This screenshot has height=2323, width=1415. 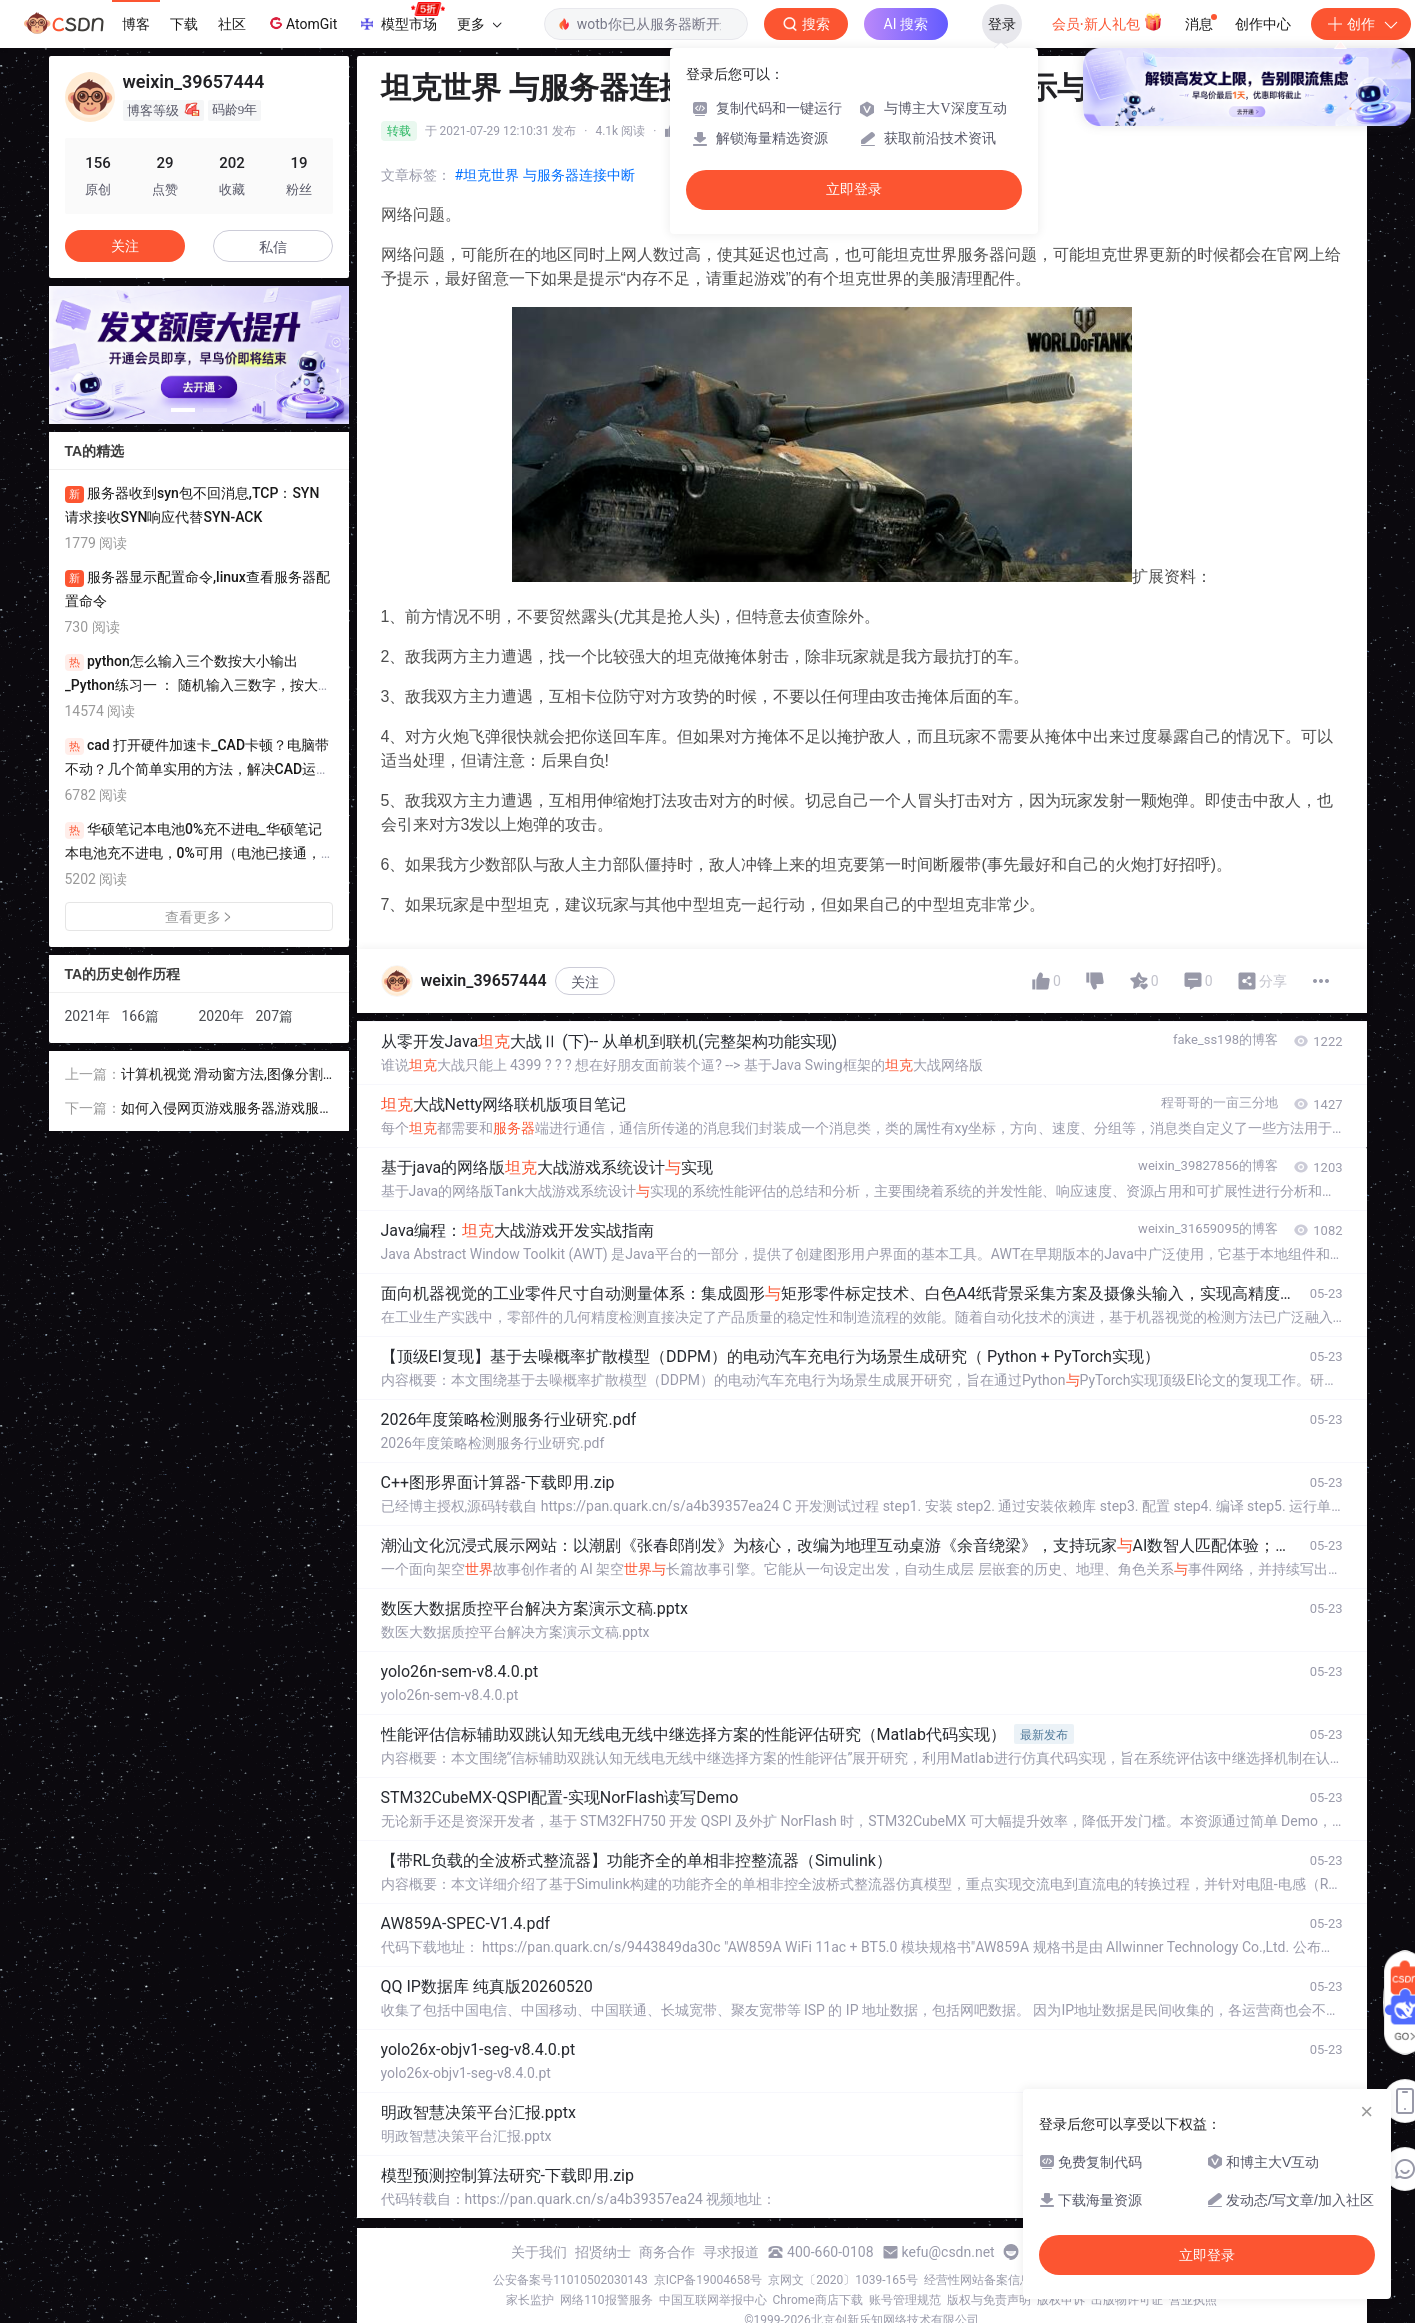 What do you see at coordinates (401, 18) in the screenshot?
I see `模型市场` at bounding box center [401, 18].